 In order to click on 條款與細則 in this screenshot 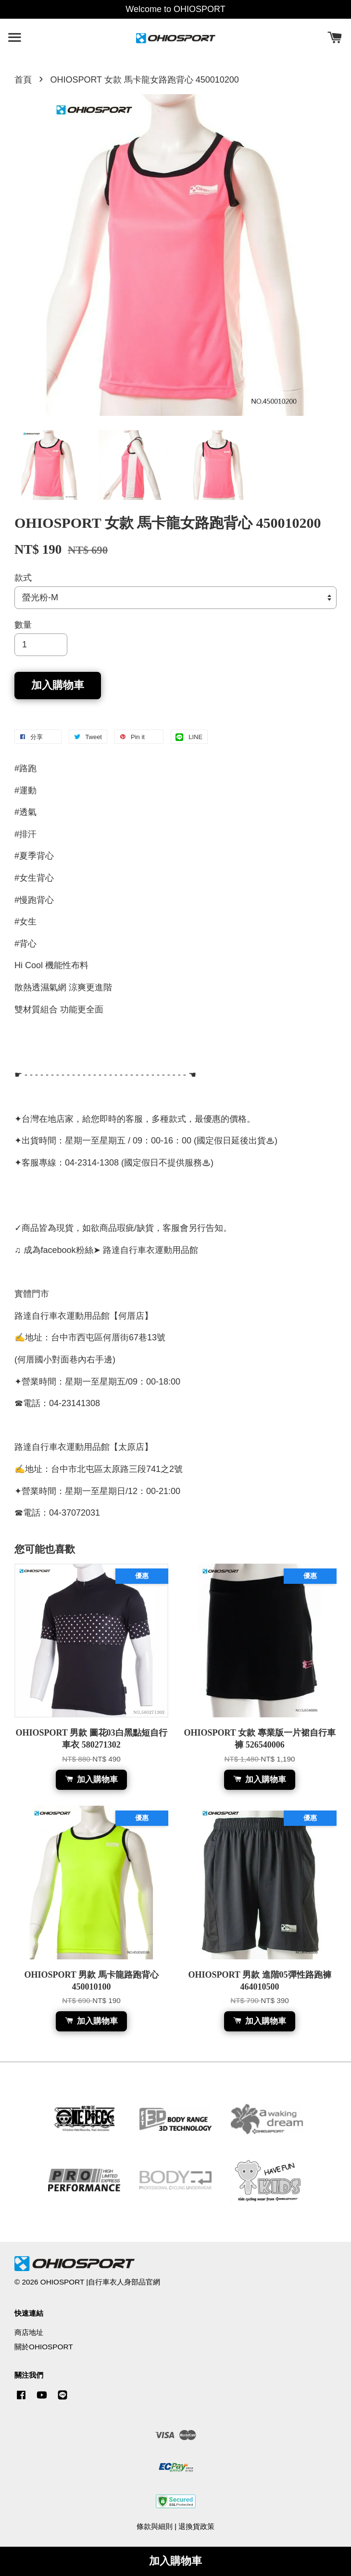, I will do `click(155, 2526)`.